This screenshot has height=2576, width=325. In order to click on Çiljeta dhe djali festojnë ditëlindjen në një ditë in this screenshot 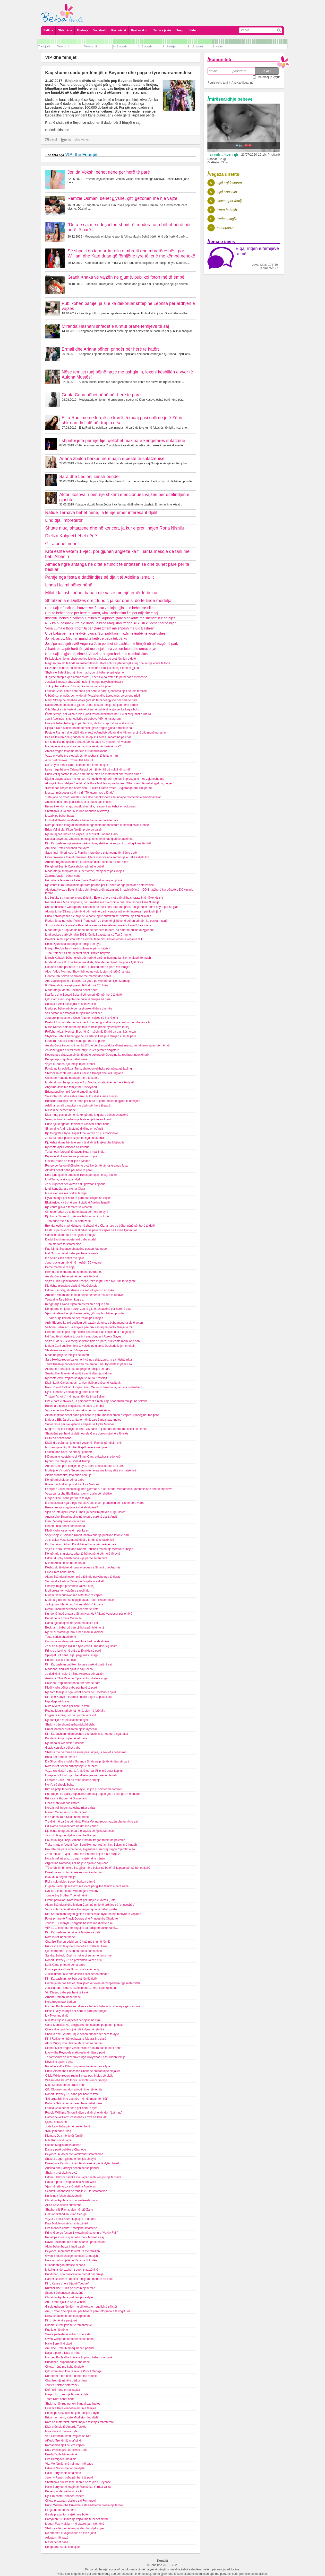, I will do `click(74, 2029)`.